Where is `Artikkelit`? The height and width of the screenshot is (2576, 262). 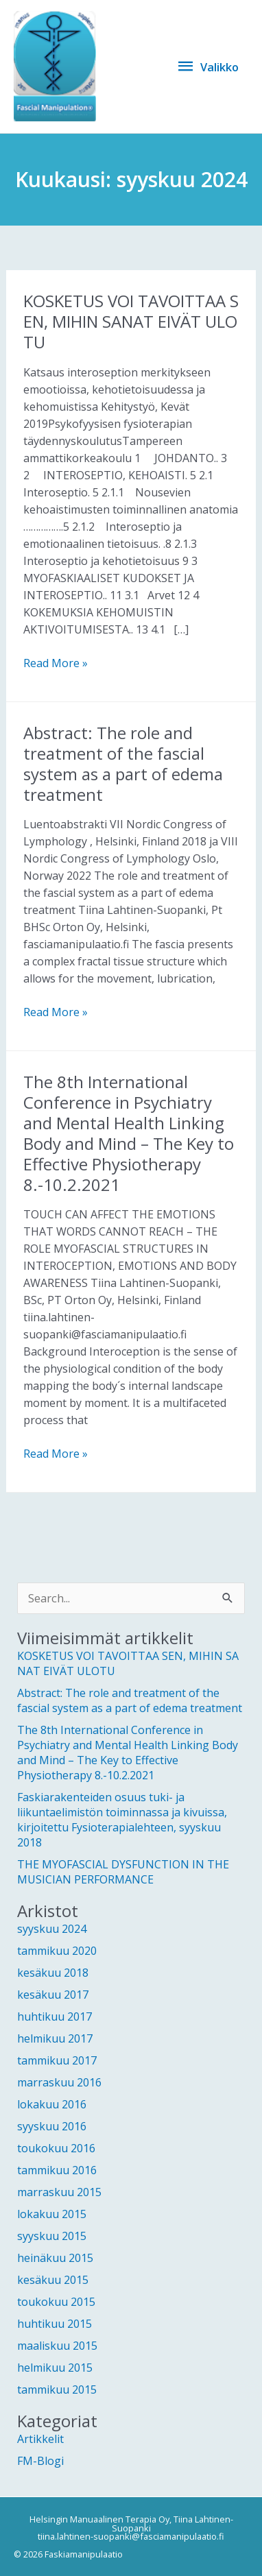 Artikkelit is located at coordinates (40, 2438).